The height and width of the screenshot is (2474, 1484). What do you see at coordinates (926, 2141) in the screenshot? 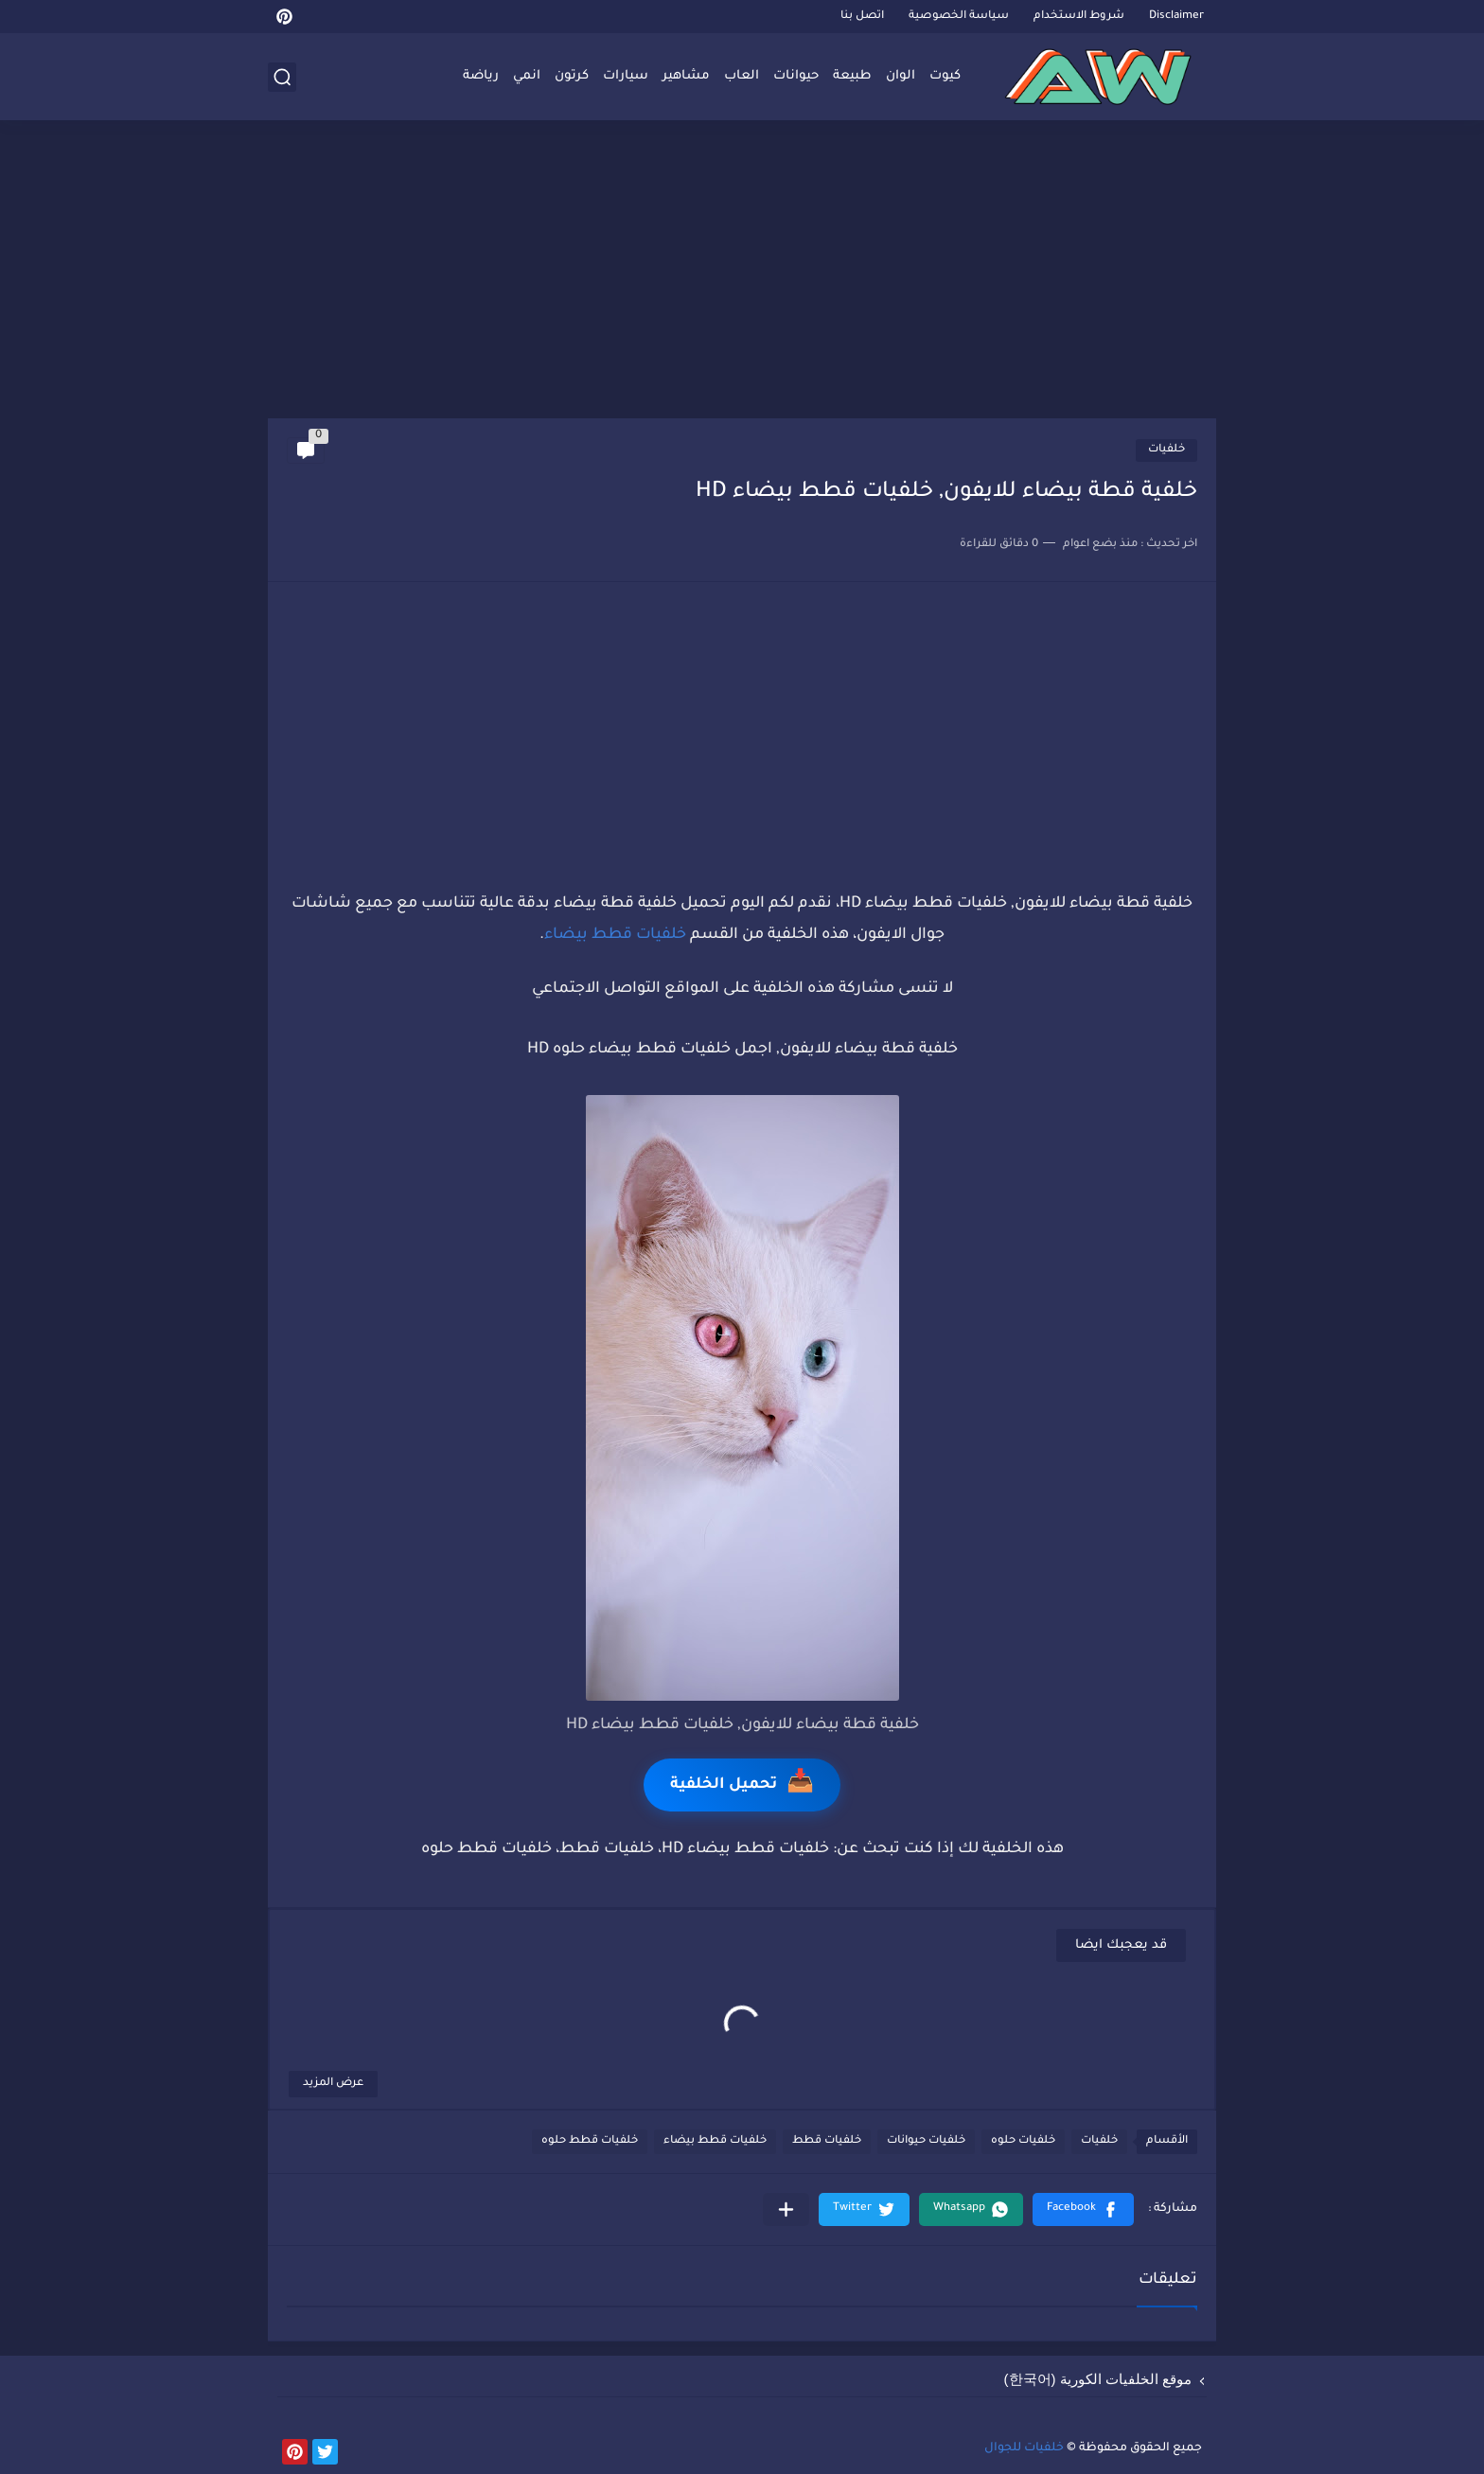
I see `خلفيات حيوانات` at bounding box center [926, 2141].